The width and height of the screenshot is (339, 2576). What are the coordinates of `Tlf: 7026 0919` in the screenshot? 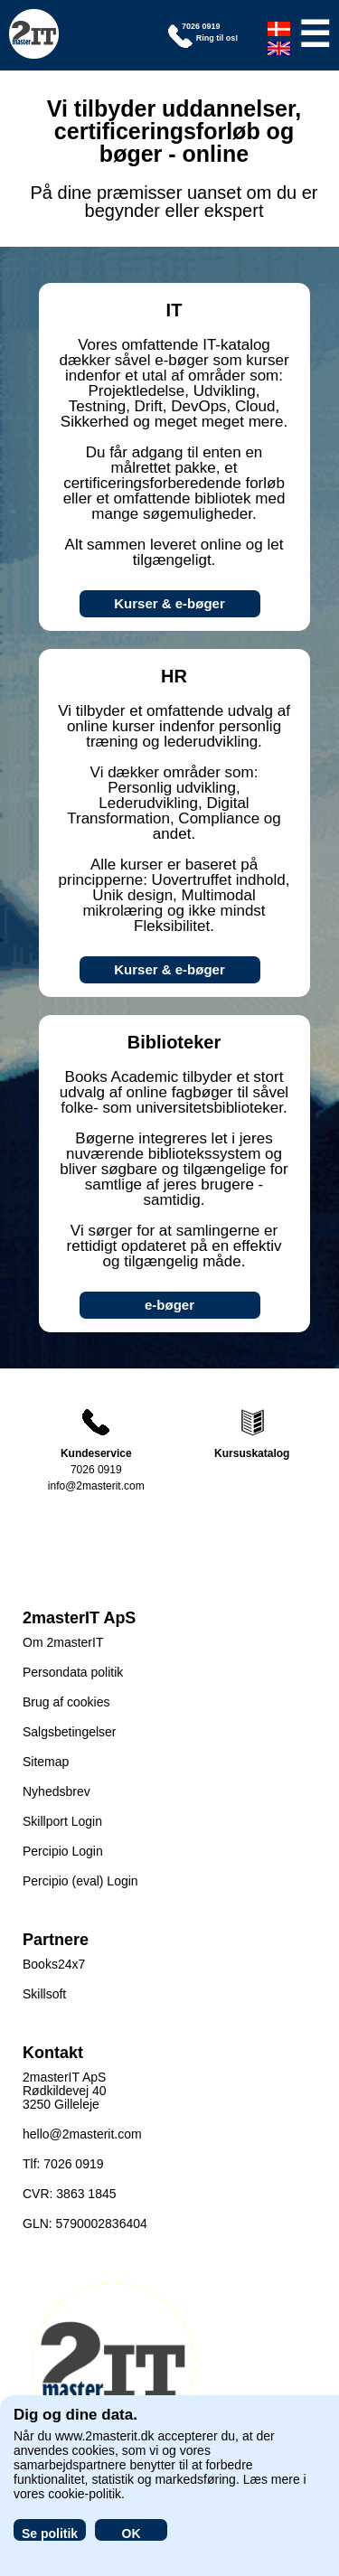 It's located at (63, 2164).